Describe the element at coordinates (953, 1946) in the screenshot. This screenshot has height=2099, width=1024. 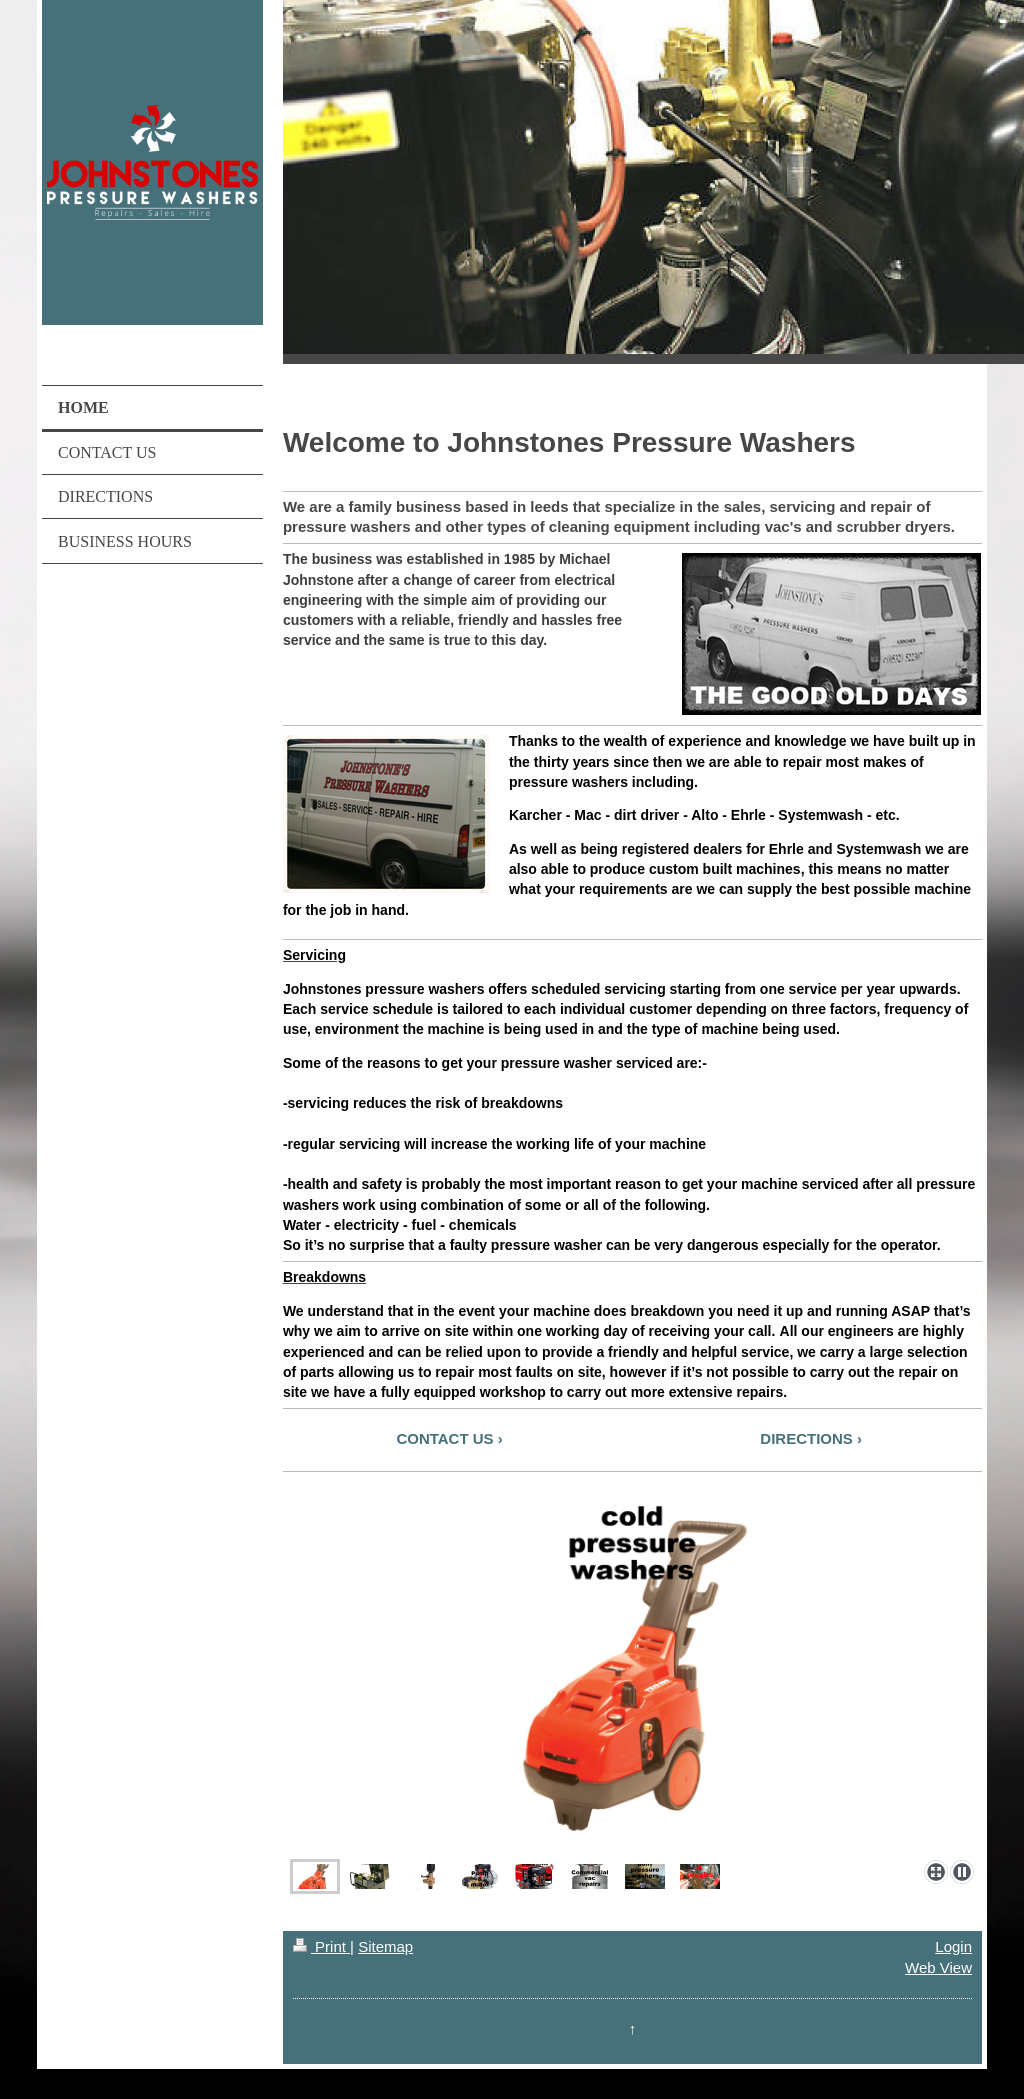
I see `Login` at that location.